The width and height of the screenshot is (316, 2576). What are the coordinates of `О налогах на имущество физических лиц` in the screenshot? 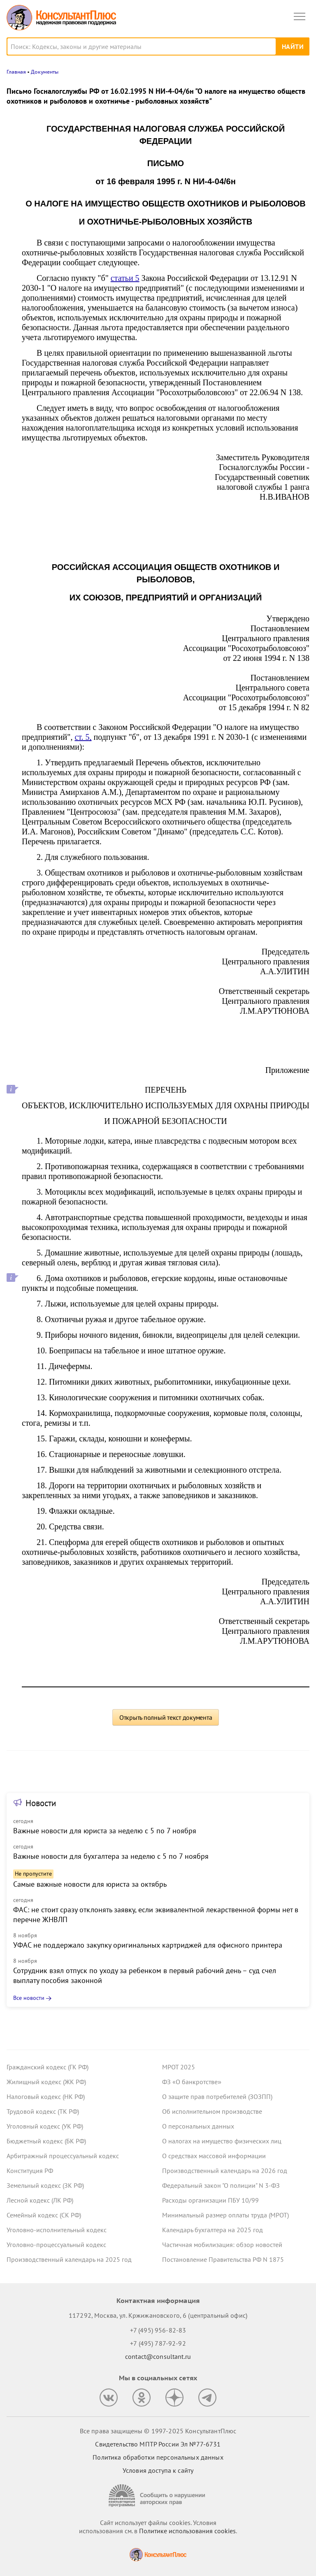 It's located at (221, 2141).